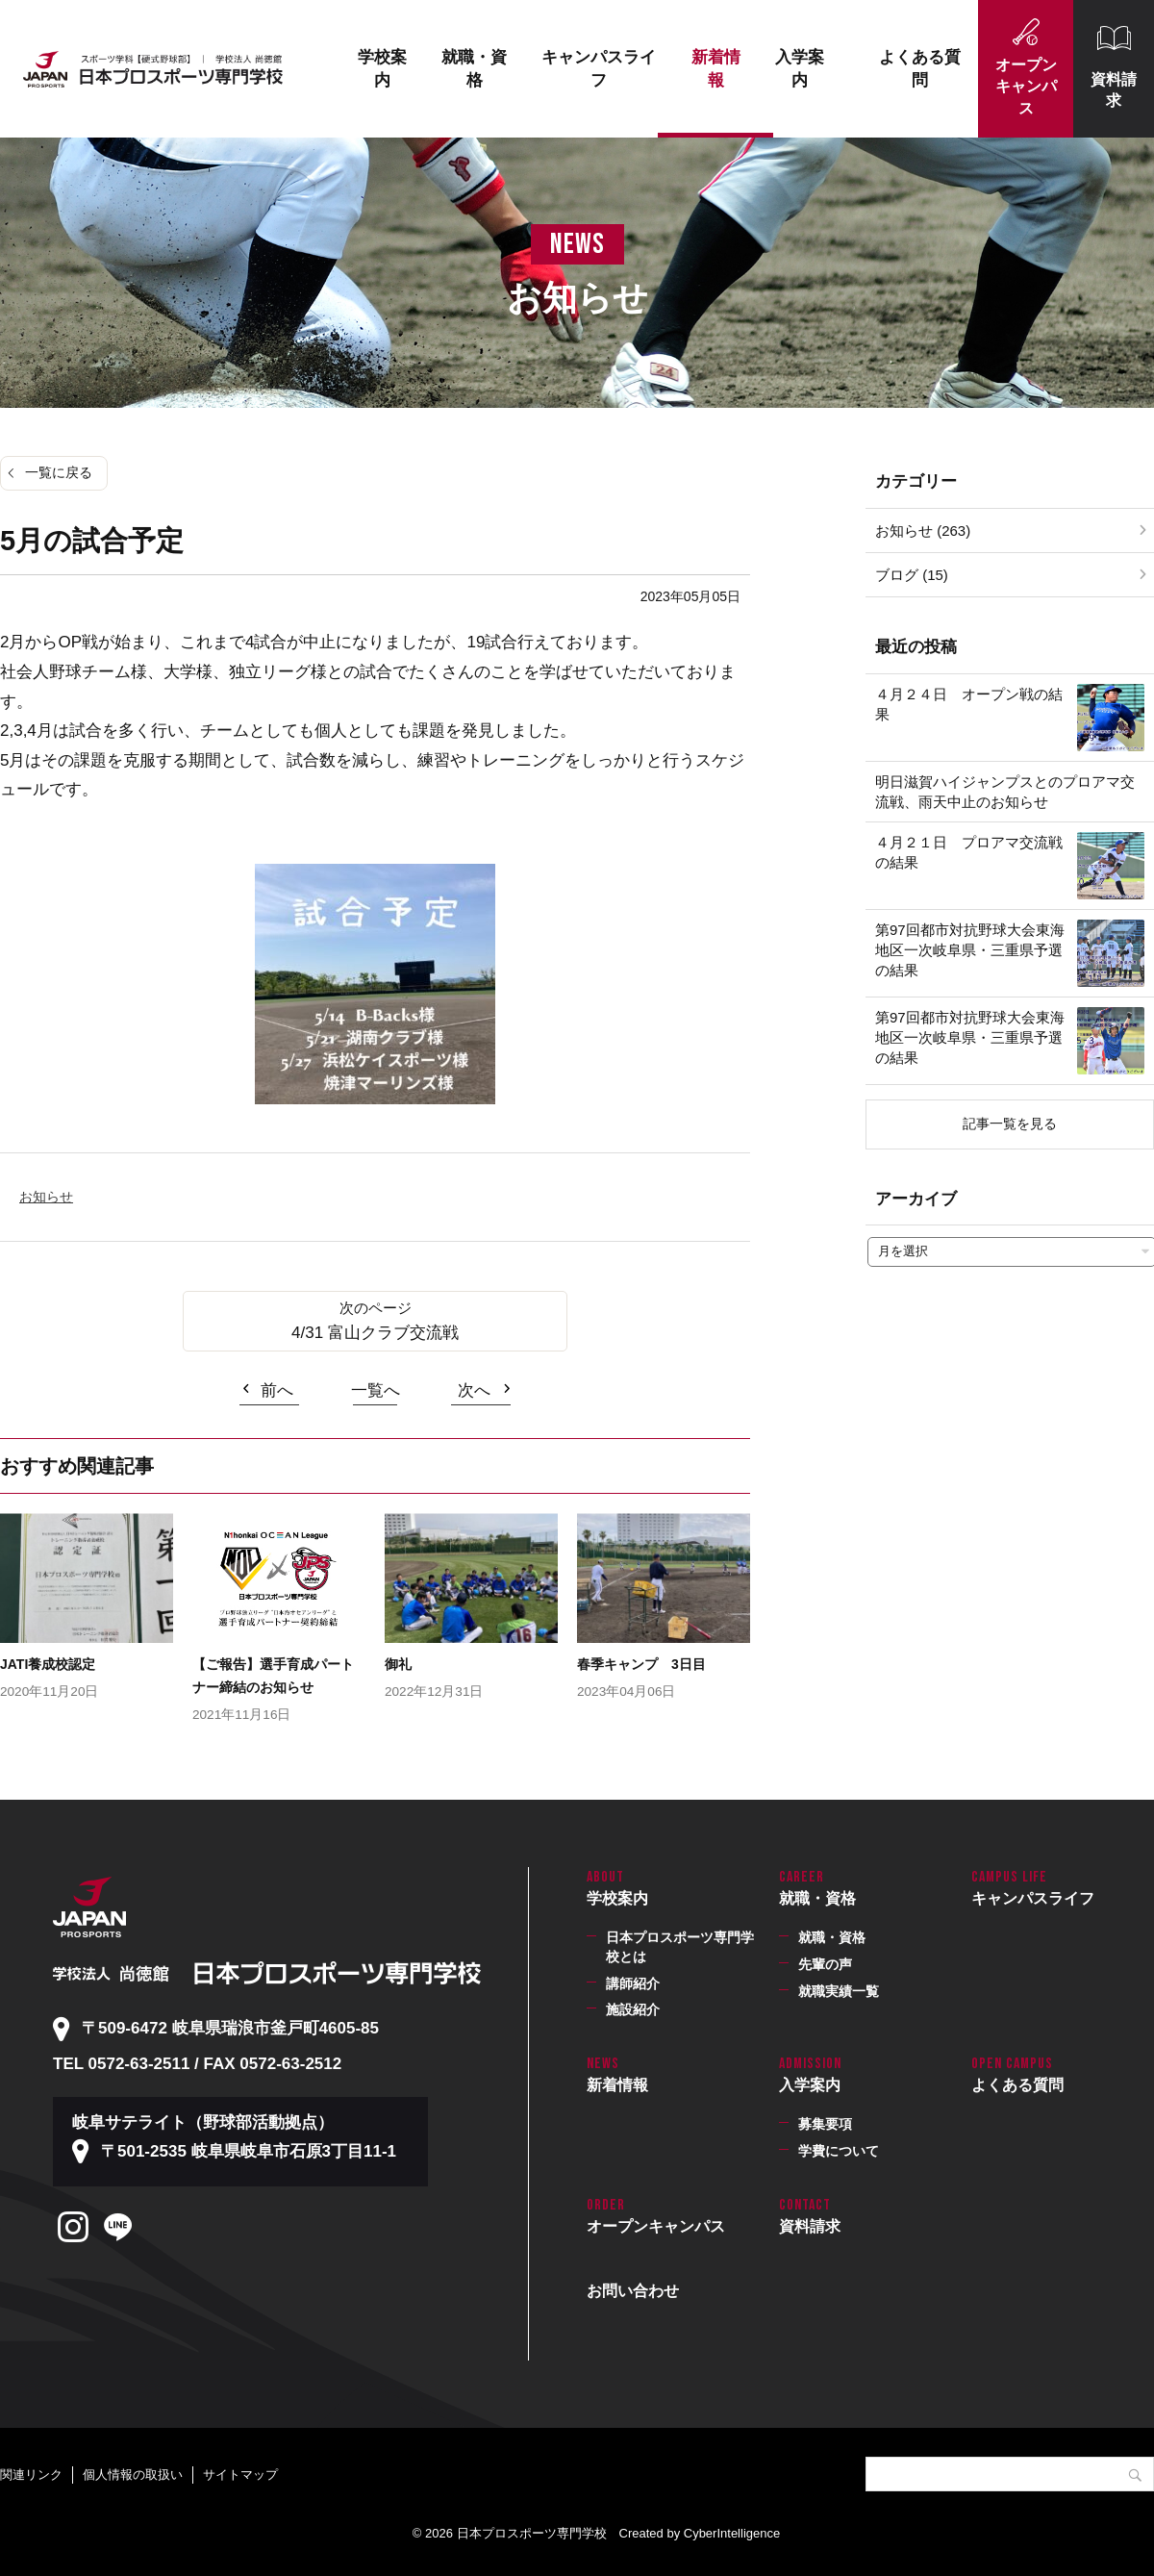  I want to click on 関連リンク, so click(31, 2474).